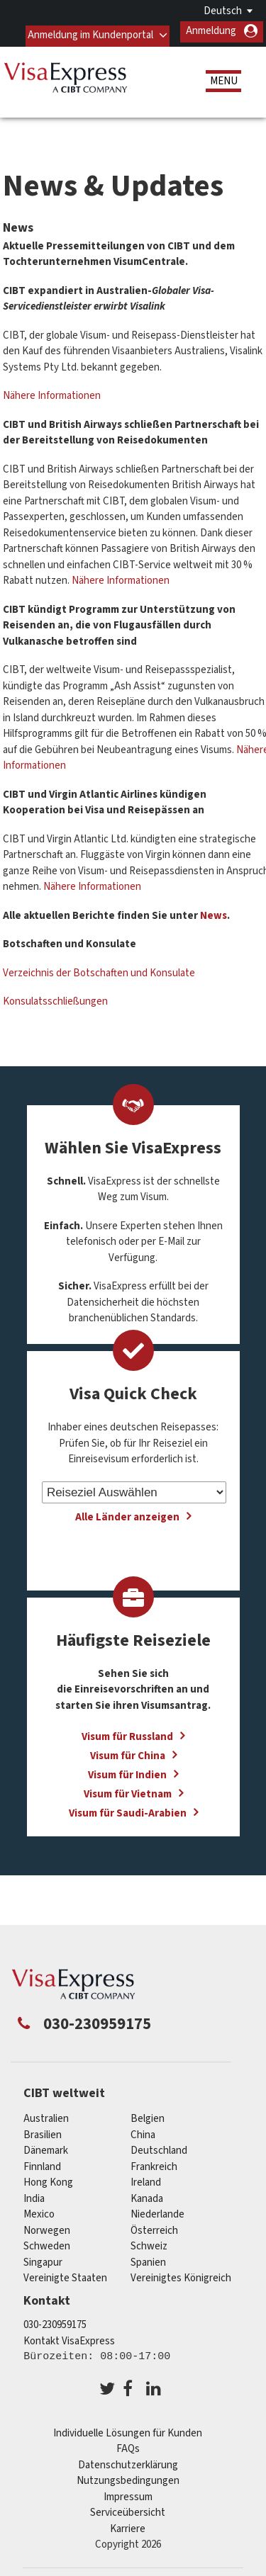  I want to click on Visum für Saudi-Arabien, so click(128, 1809).